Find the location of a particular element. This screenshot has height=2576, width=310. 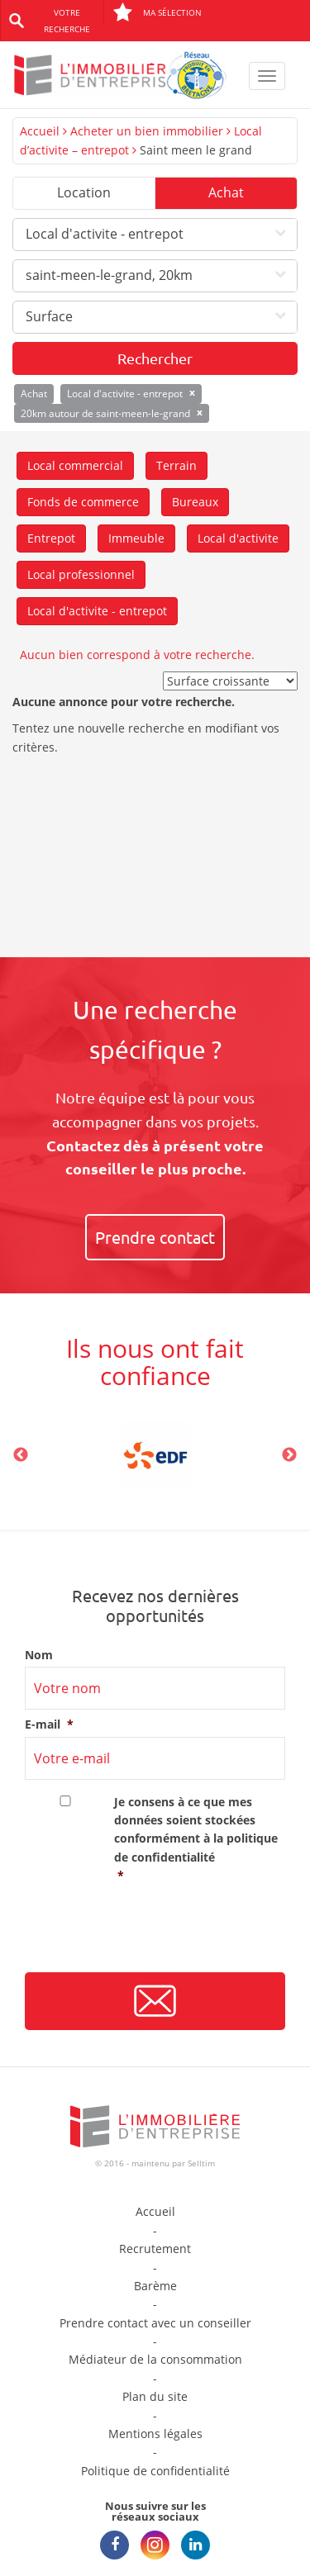

Médiateur de la consommation is located at coordinates (155, 2359).